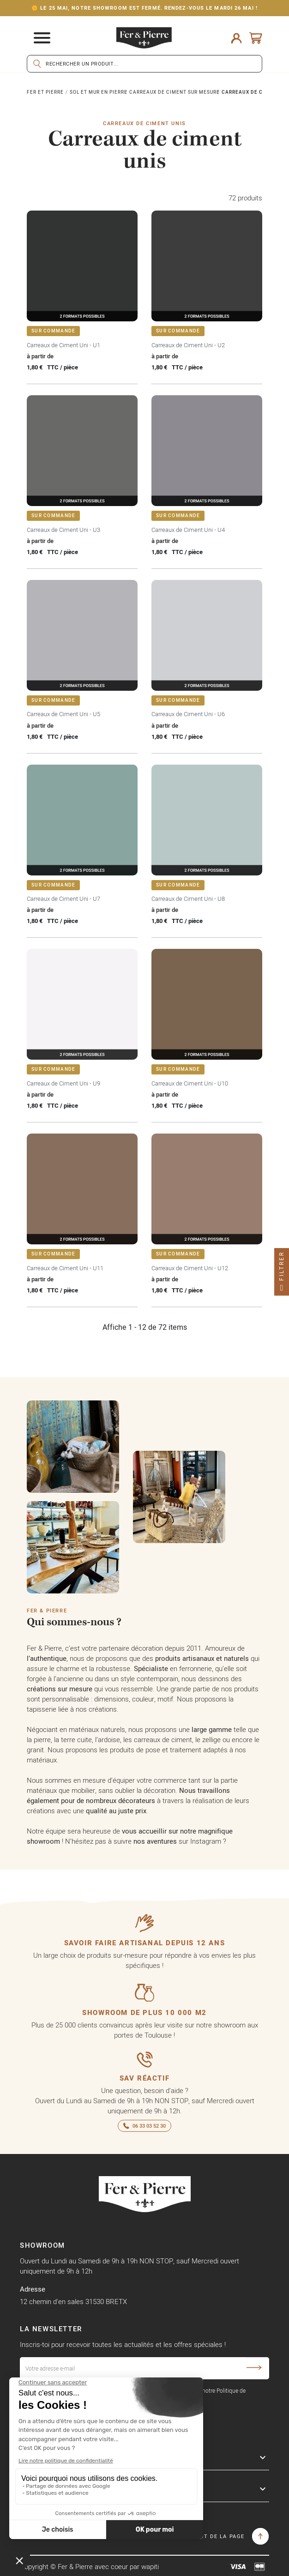 Image resolution: width=289 pixels, height=2576 pixels. I want to click on Carreaux de Ciment Uni - U4, so click(188, 529).